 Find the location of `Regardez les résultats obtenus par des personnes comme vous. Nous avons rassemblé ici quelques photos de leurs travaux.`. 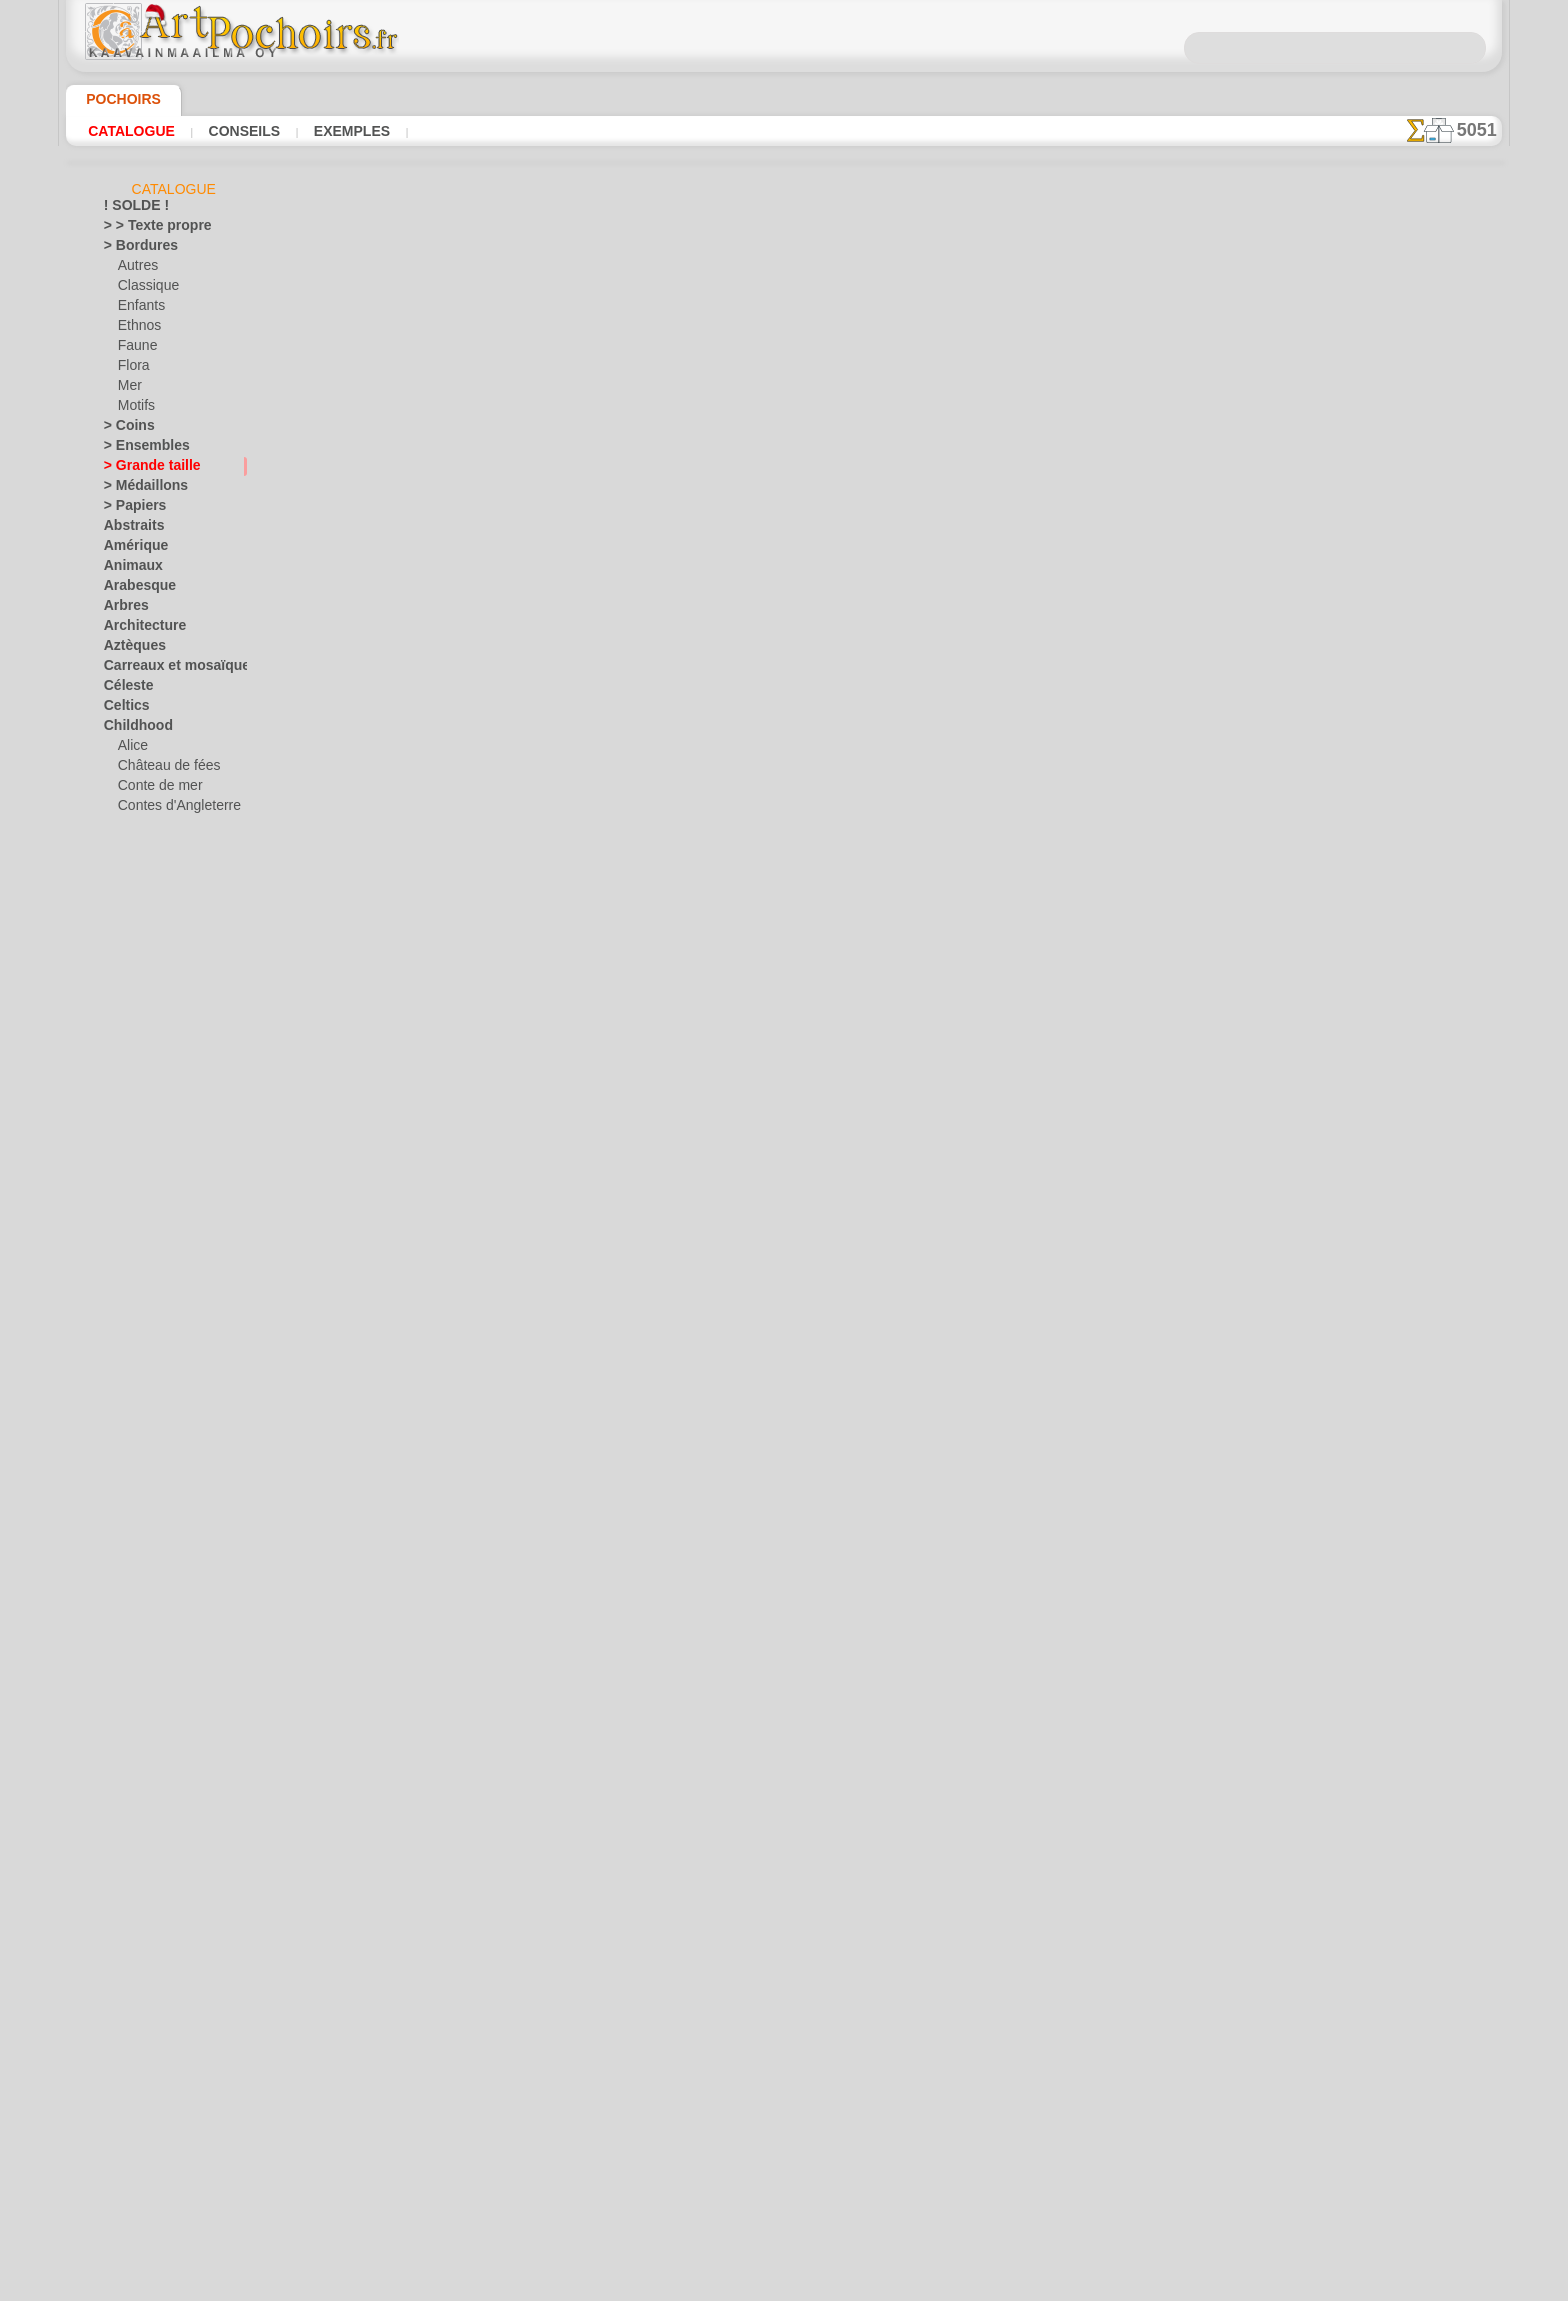

Regardez les résultats obtenus par des personnes comme vous. Nous avons rassemblé ici quelques photos de leurs travaux. is located at coordinates (1401, 1053).